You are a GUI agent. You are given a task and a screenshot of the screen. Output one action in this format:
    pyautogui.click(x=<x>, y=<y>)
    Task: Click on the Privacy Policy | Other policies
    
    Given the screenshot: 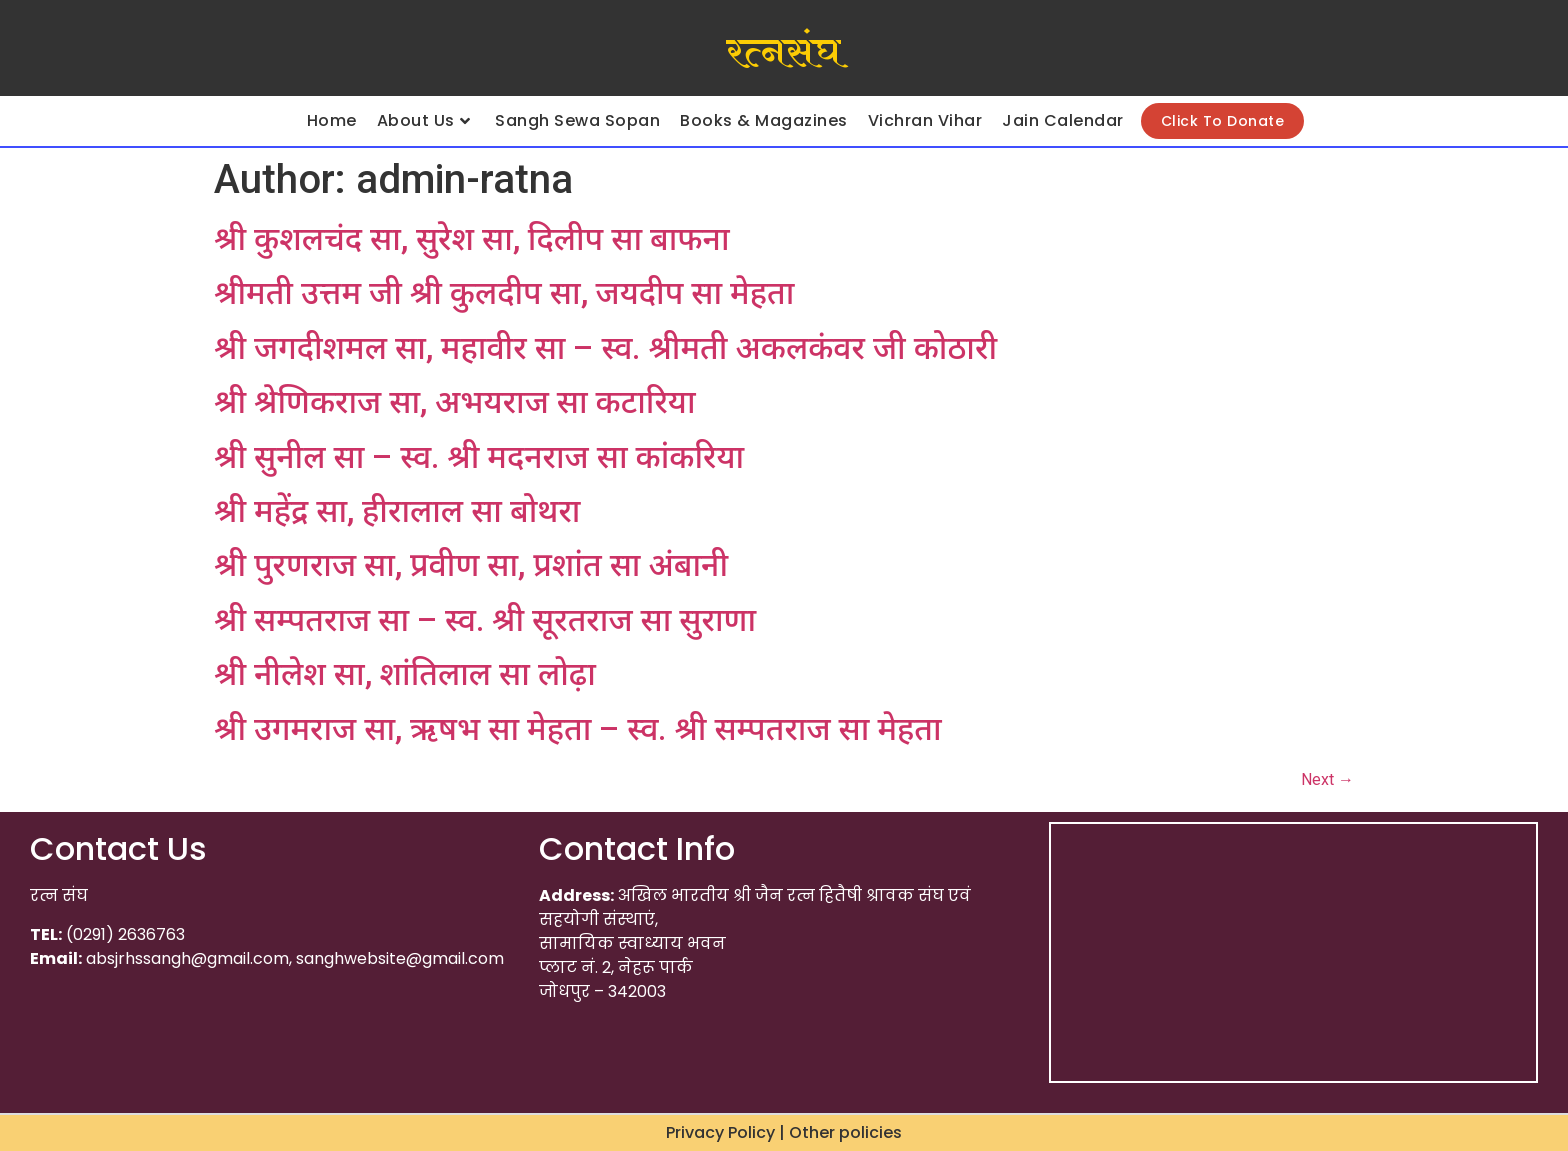 What is the action you would take?
    pyautogui.click(x=784, y=1132)
    